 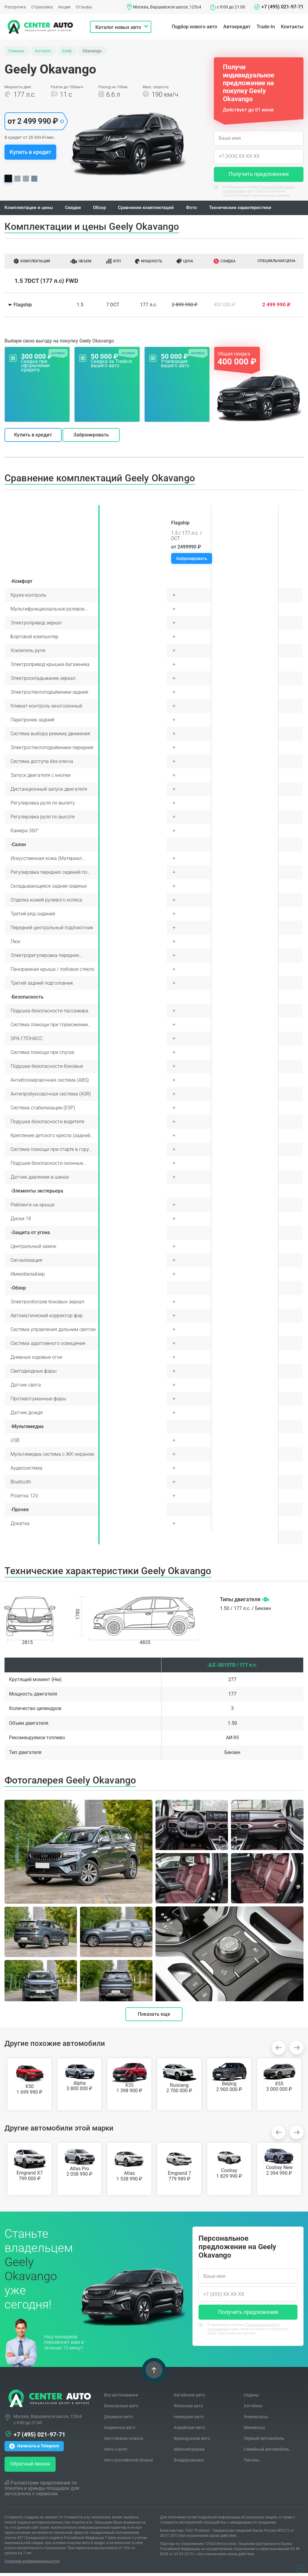 I want to click on Авто с акпп, so click(x=115, y=2452).